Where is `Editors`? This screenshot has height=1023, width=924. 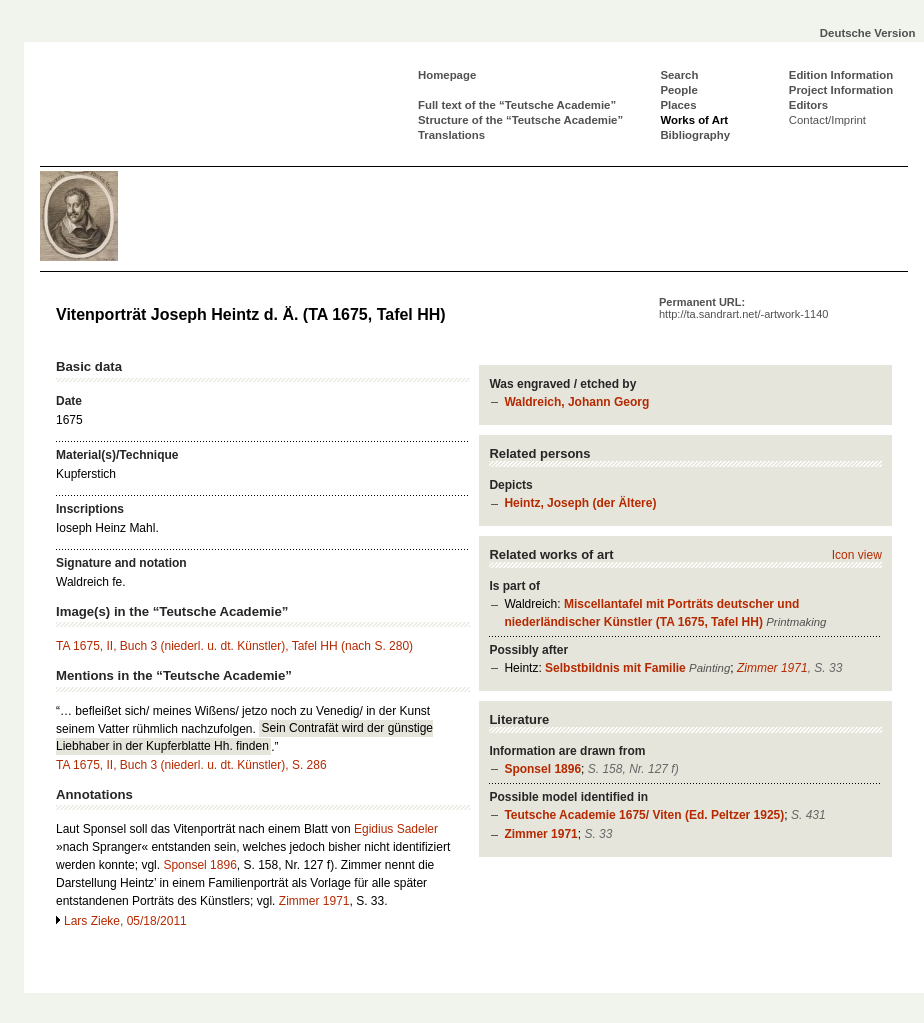 Editors is located at coordinates (808, 105).